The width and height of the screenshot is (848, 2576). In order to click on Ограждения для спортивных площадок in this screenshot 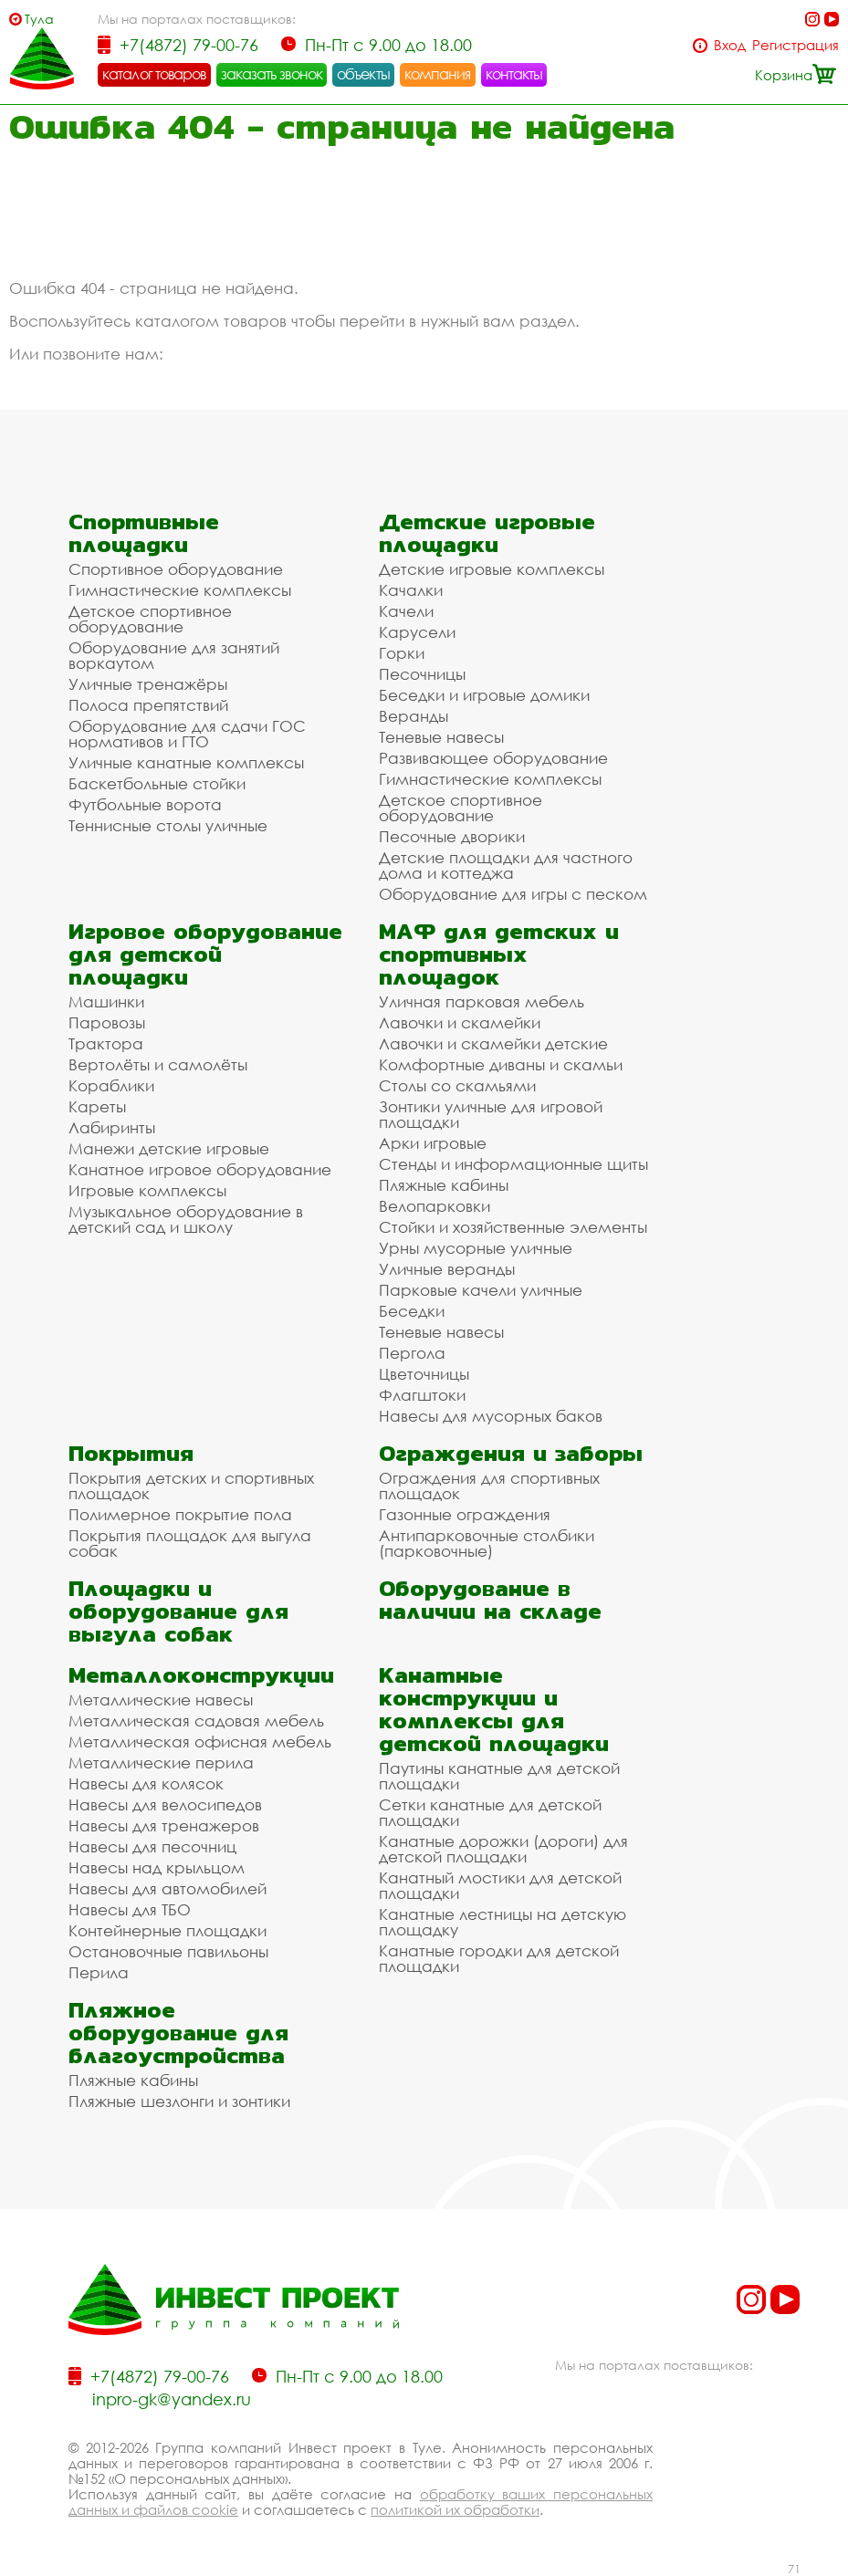, I will do `click(489, 1485)`.